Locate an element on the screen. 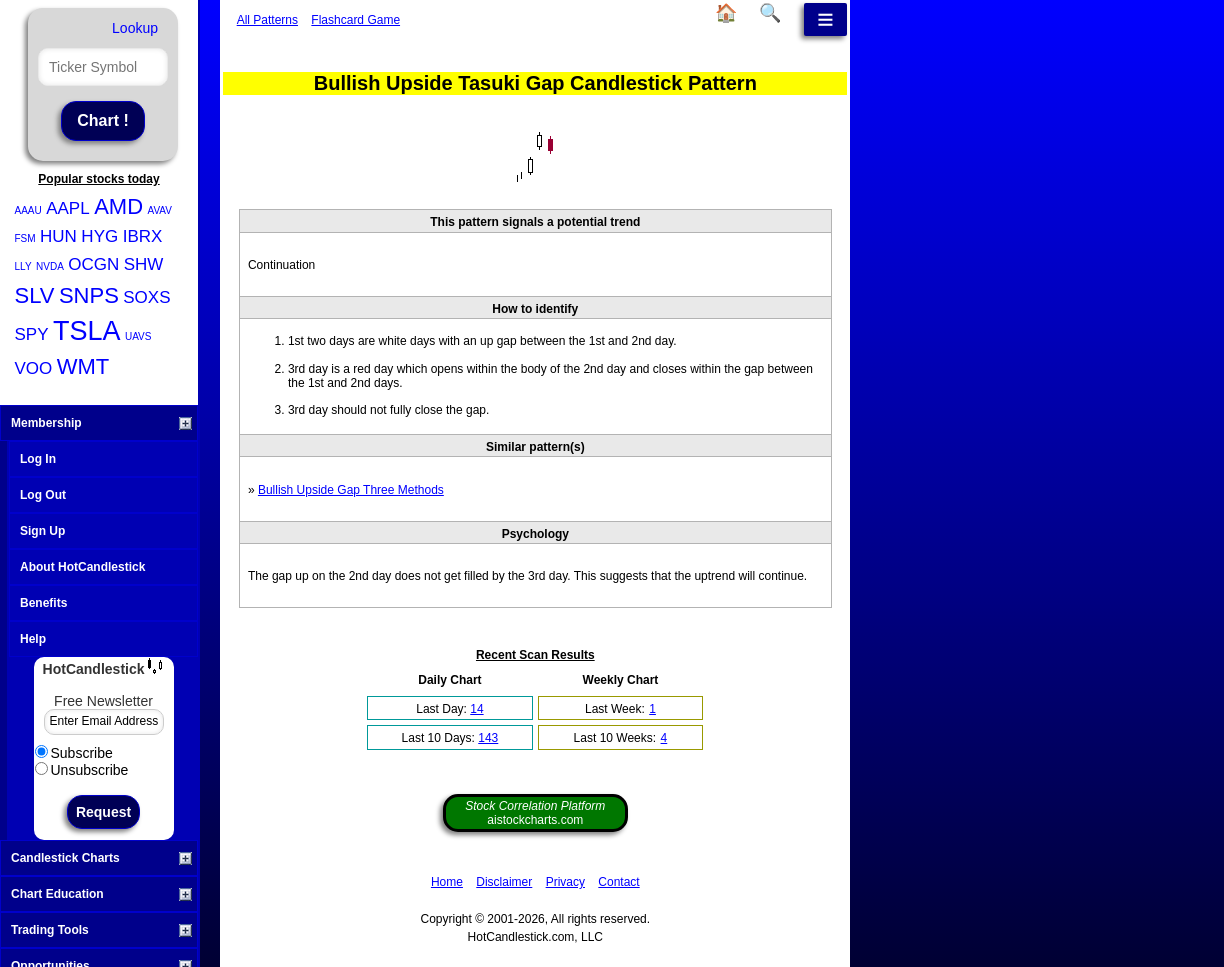 This screenshot has width=1224, height=967. AAPL is located at coordinates (67, 208).